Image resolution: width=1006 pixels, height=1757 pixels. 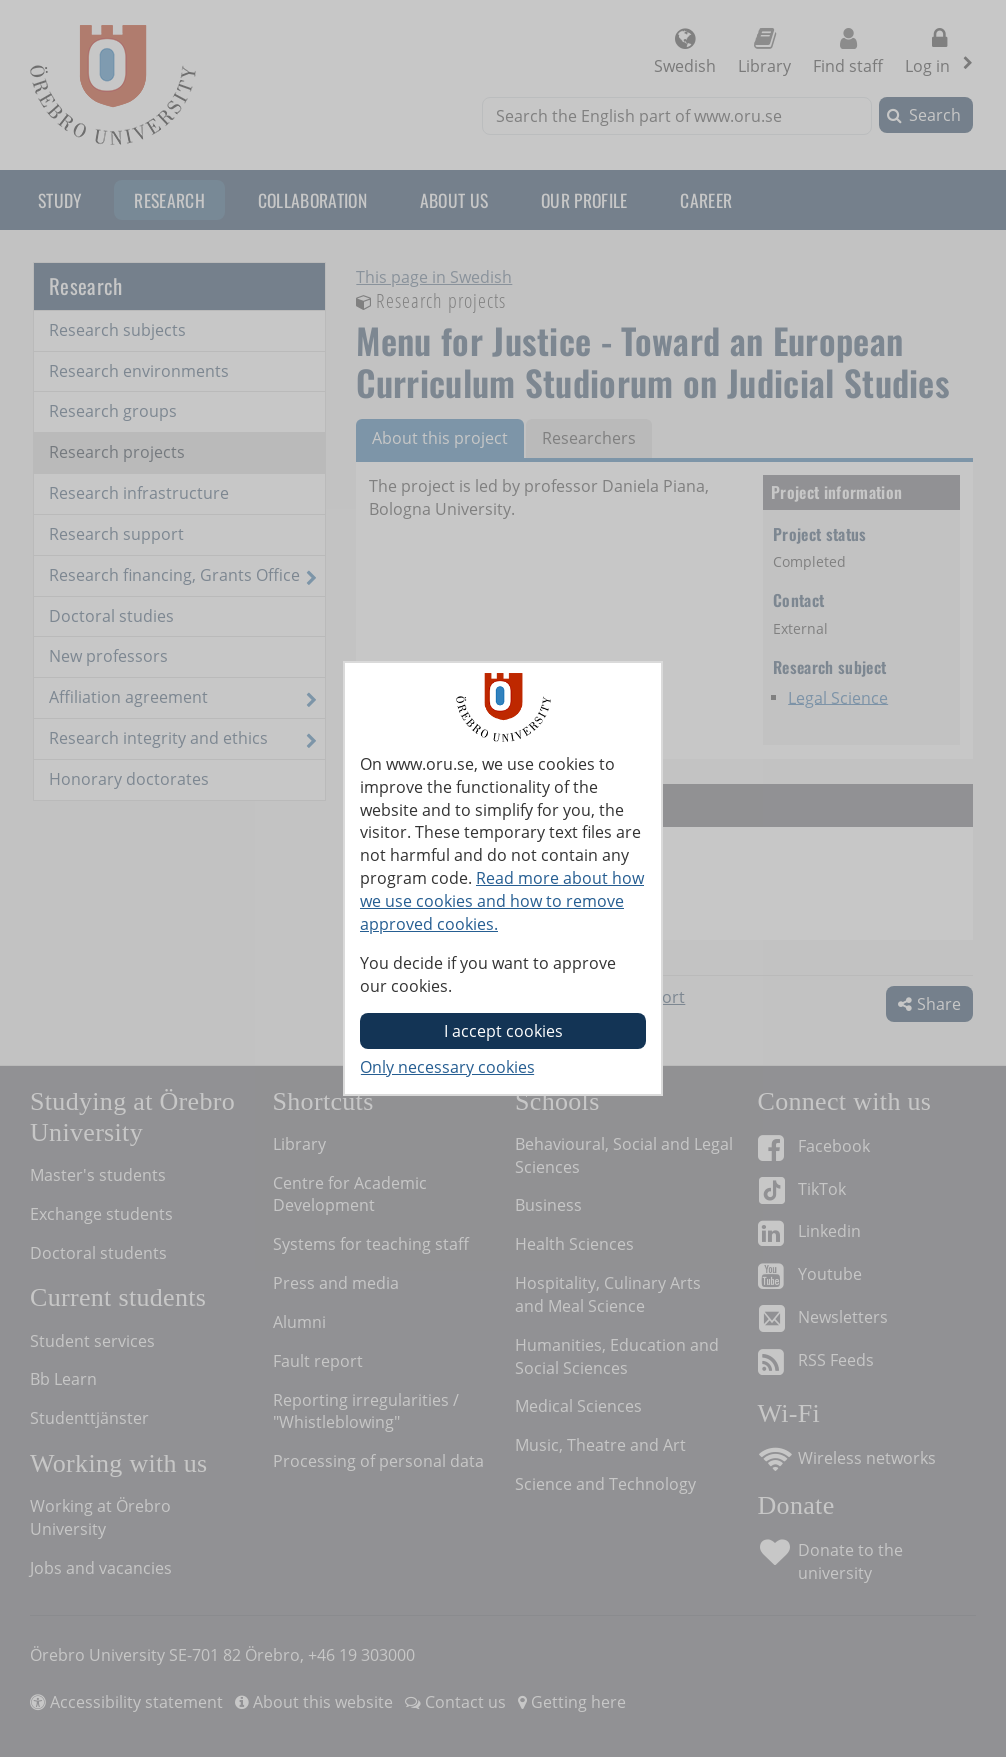 What do you see at coordinates (502, 901) in the screenshot?
I see `Read more about how we use cookies and how to remove approved cookies.` at bounding box center [502, 901].